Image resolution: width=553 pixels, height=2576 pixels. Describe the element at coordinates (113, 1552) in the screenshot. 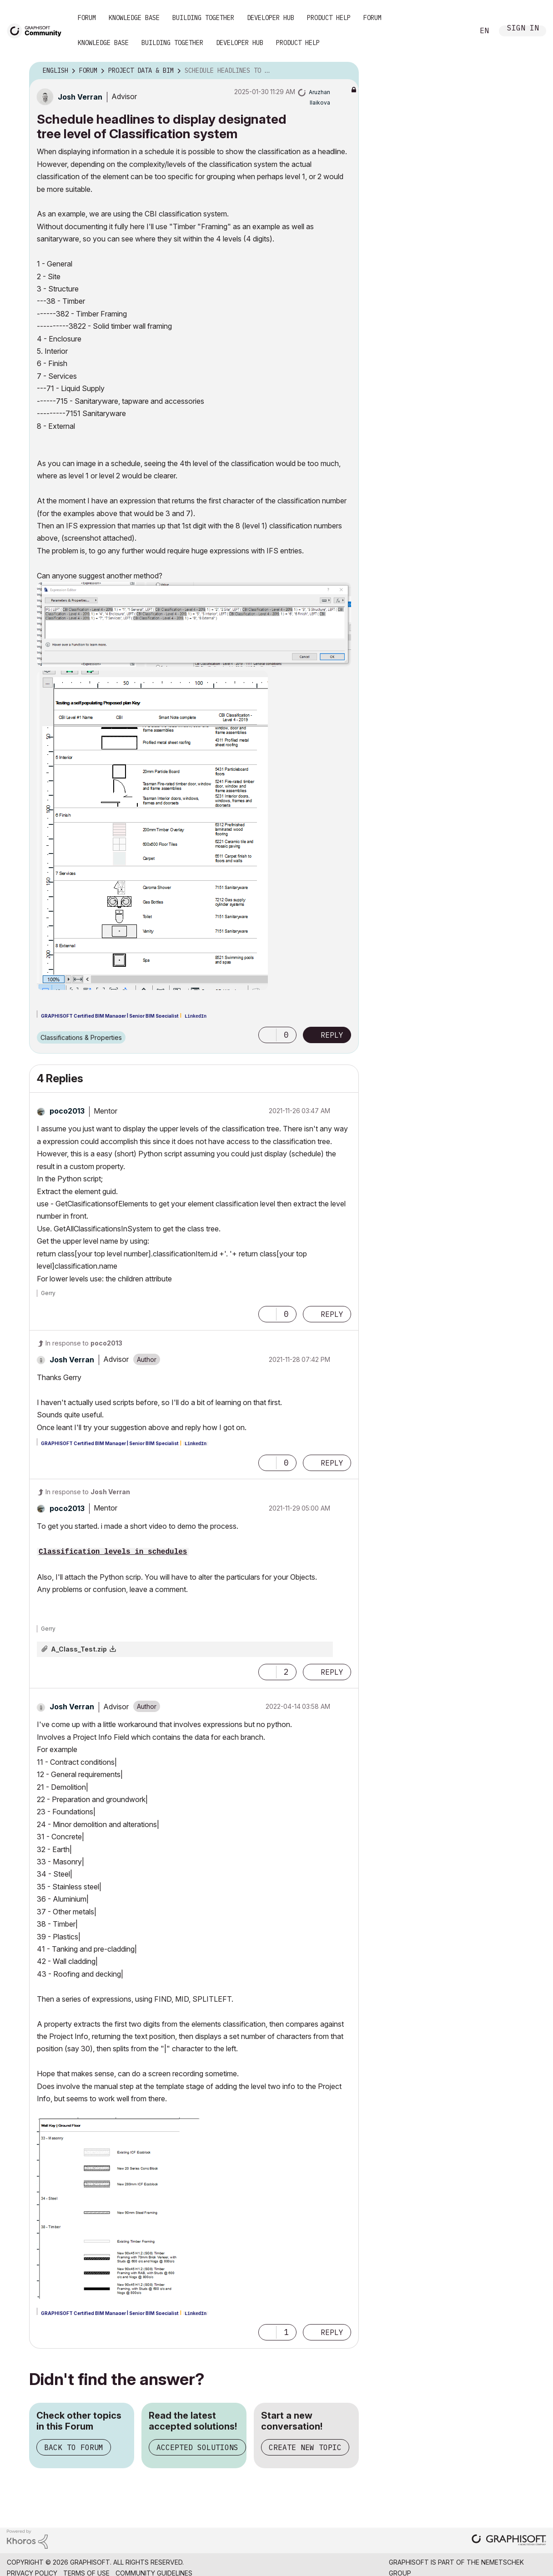

I see `Classification levels in schedules` at that location.